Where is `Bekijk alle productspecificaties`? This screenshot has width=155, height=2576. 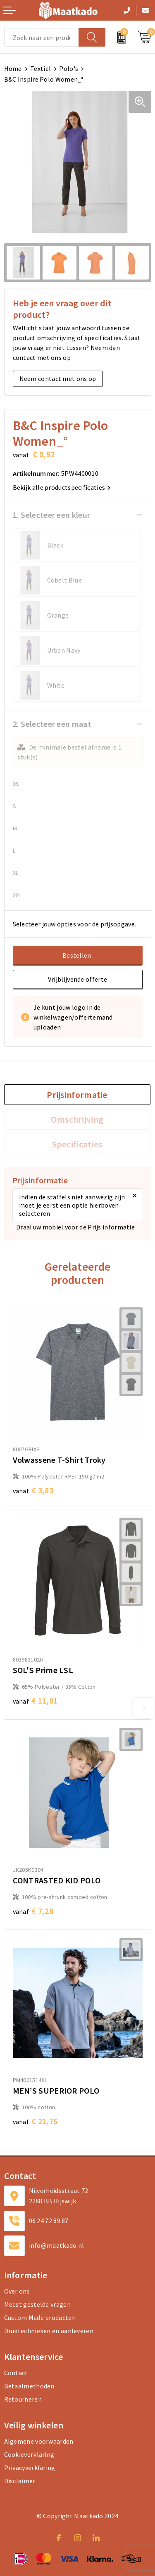 Bekijk alle productspecificaties is located at coordinates (62, 487).